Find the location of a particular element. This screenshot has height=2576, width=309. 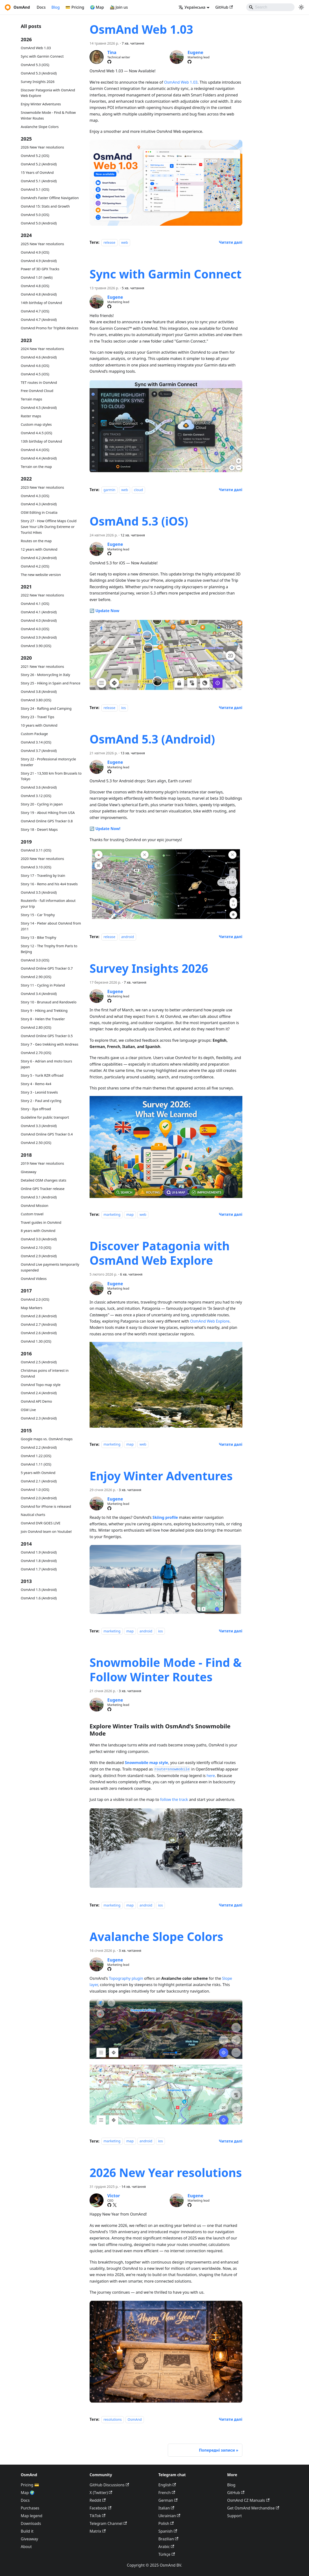

[Докладніше про Sync with Garmin Connect] is located at coordinates (230, 489).